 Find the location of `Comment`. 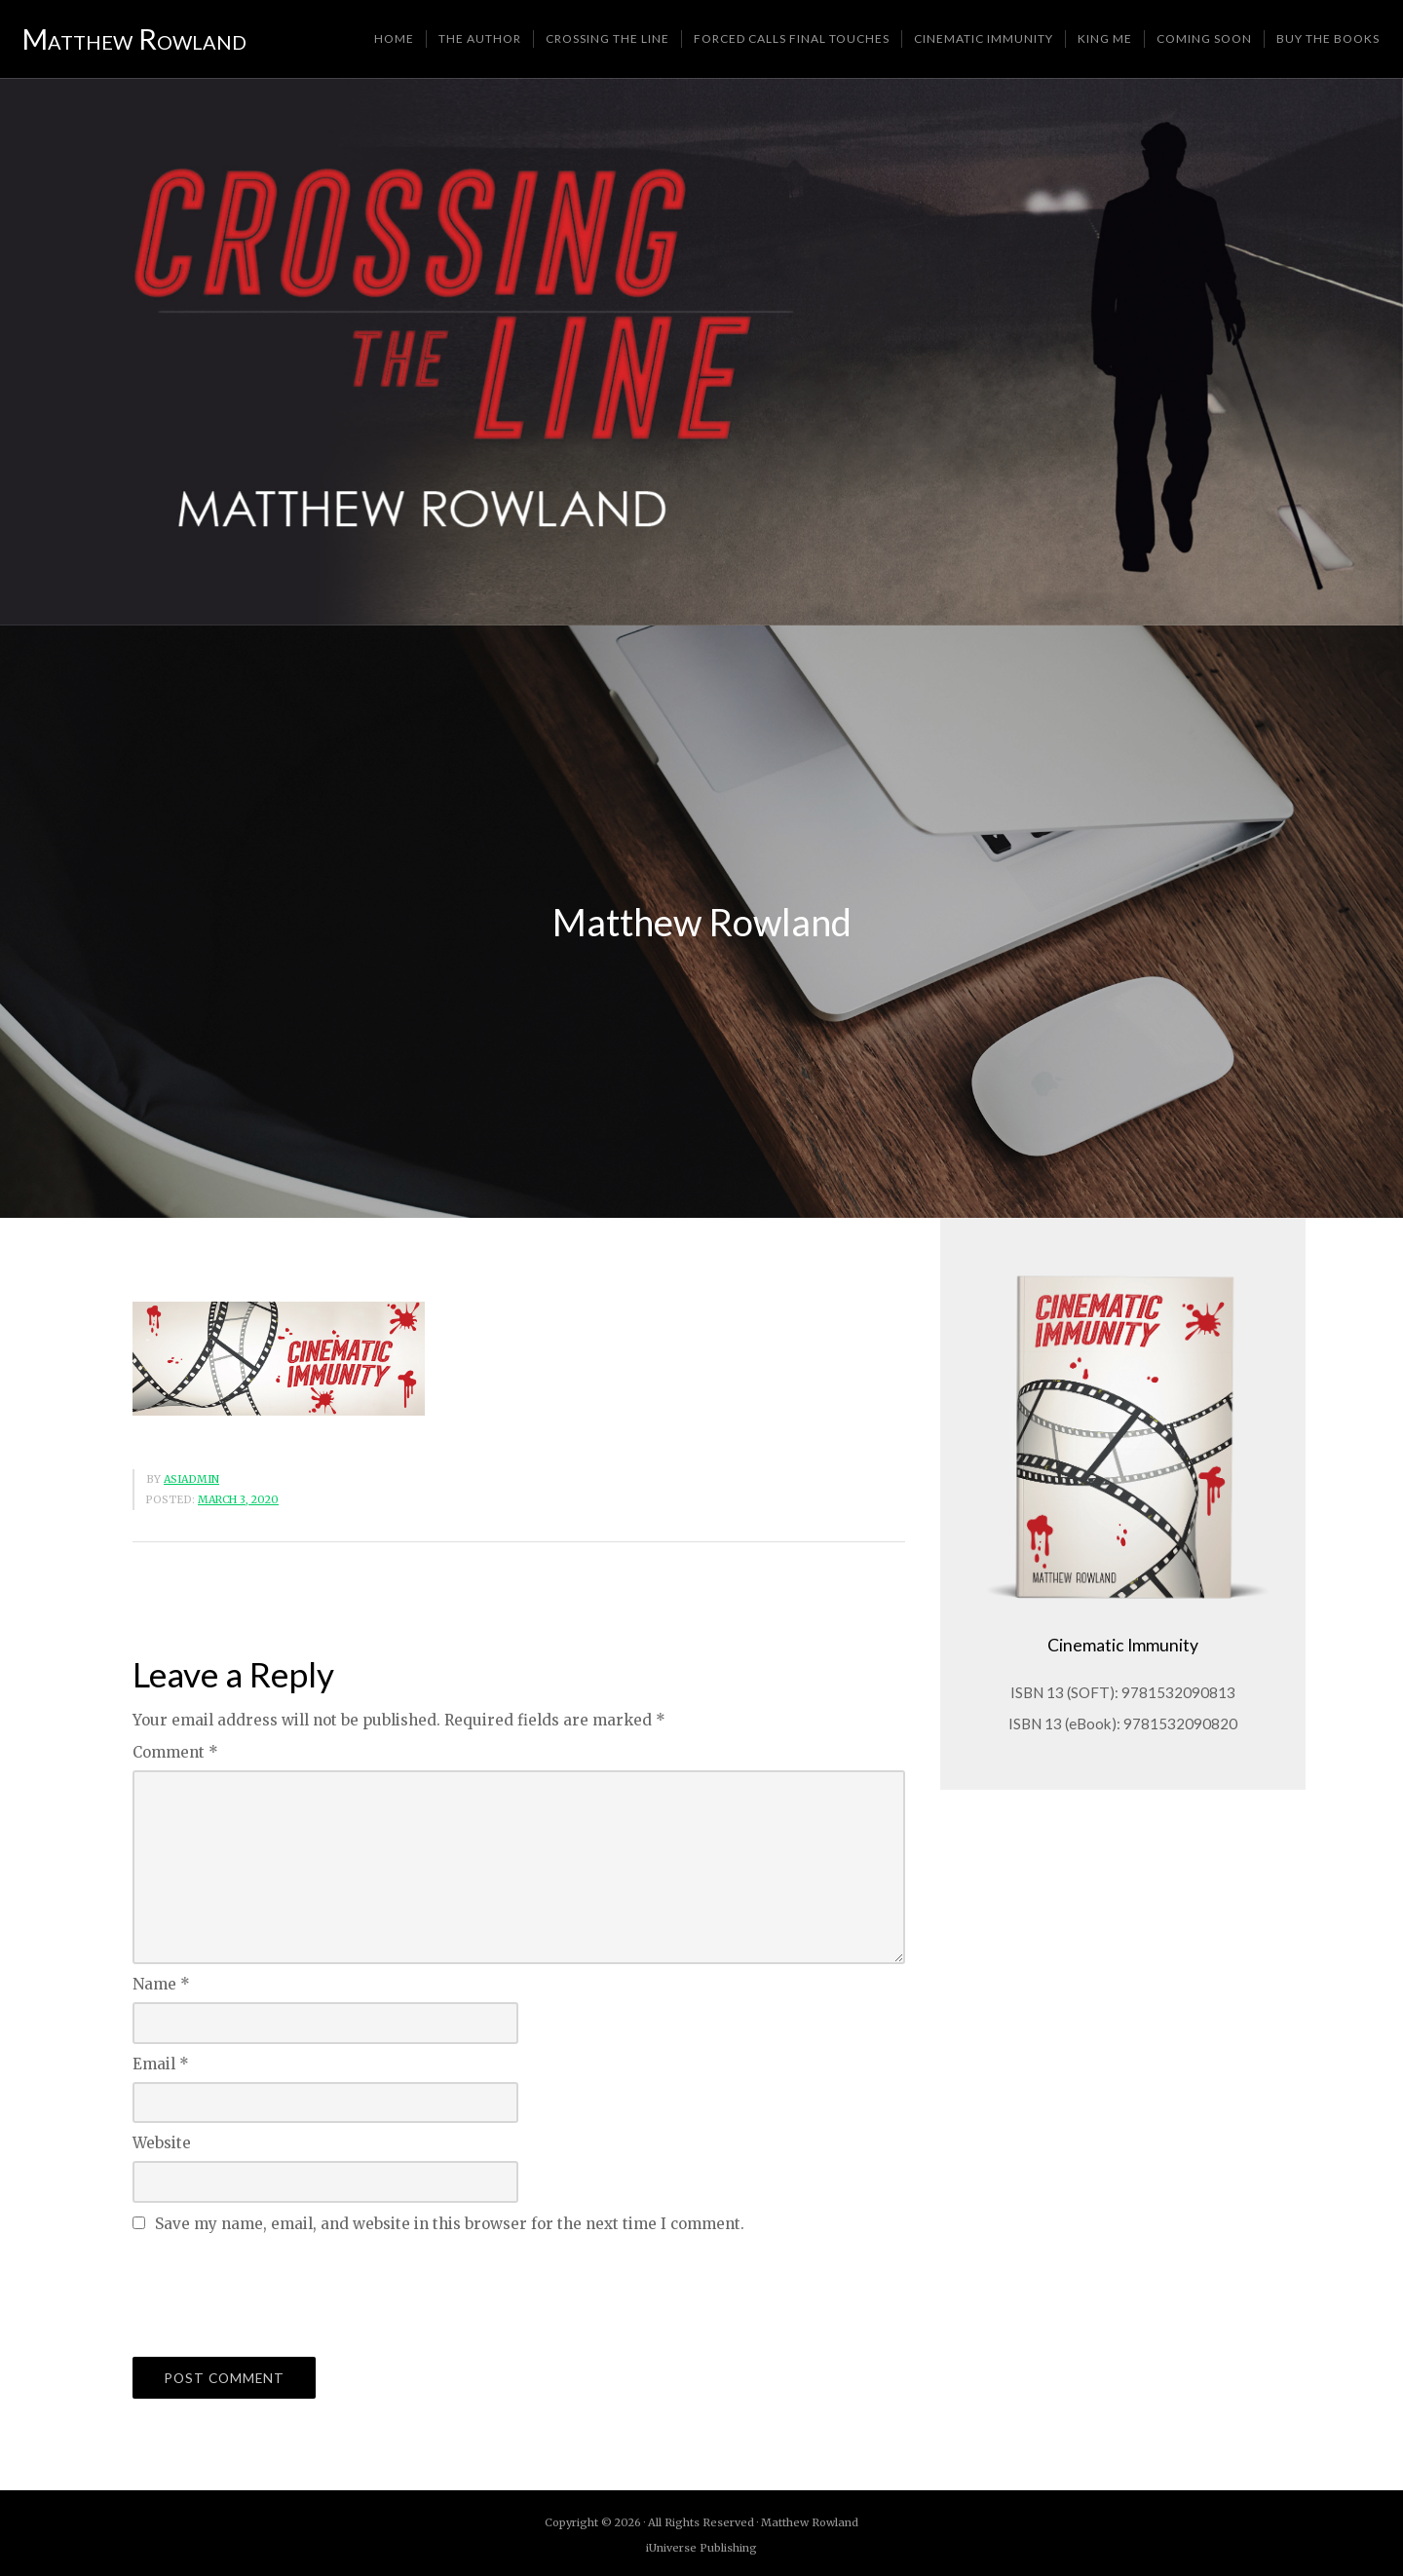

Comment is located at coordinates (175, 1755).